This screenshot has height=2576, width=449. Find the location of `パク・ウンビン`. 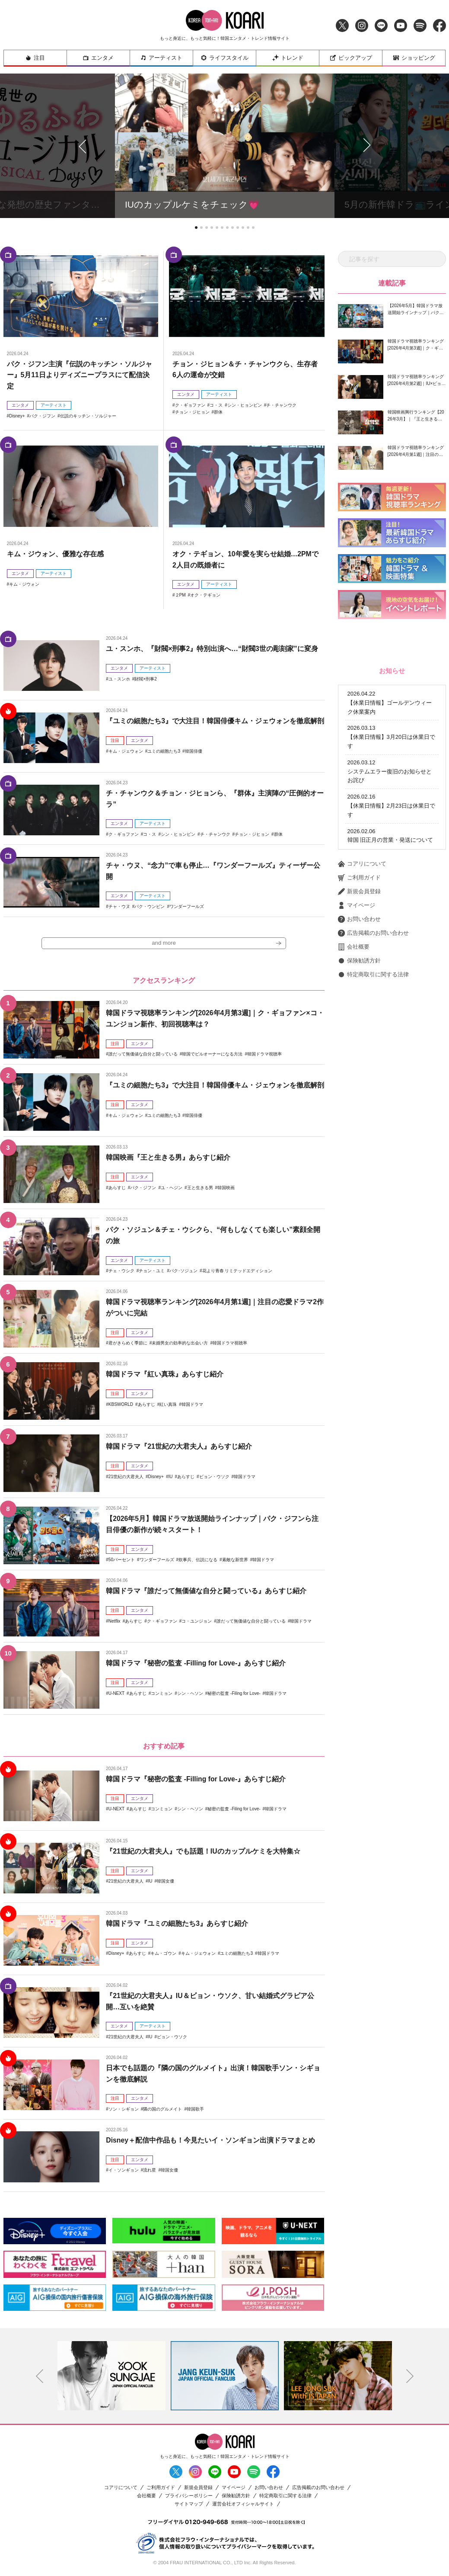

パク・ウンビン is located at coordinates (149, 906).